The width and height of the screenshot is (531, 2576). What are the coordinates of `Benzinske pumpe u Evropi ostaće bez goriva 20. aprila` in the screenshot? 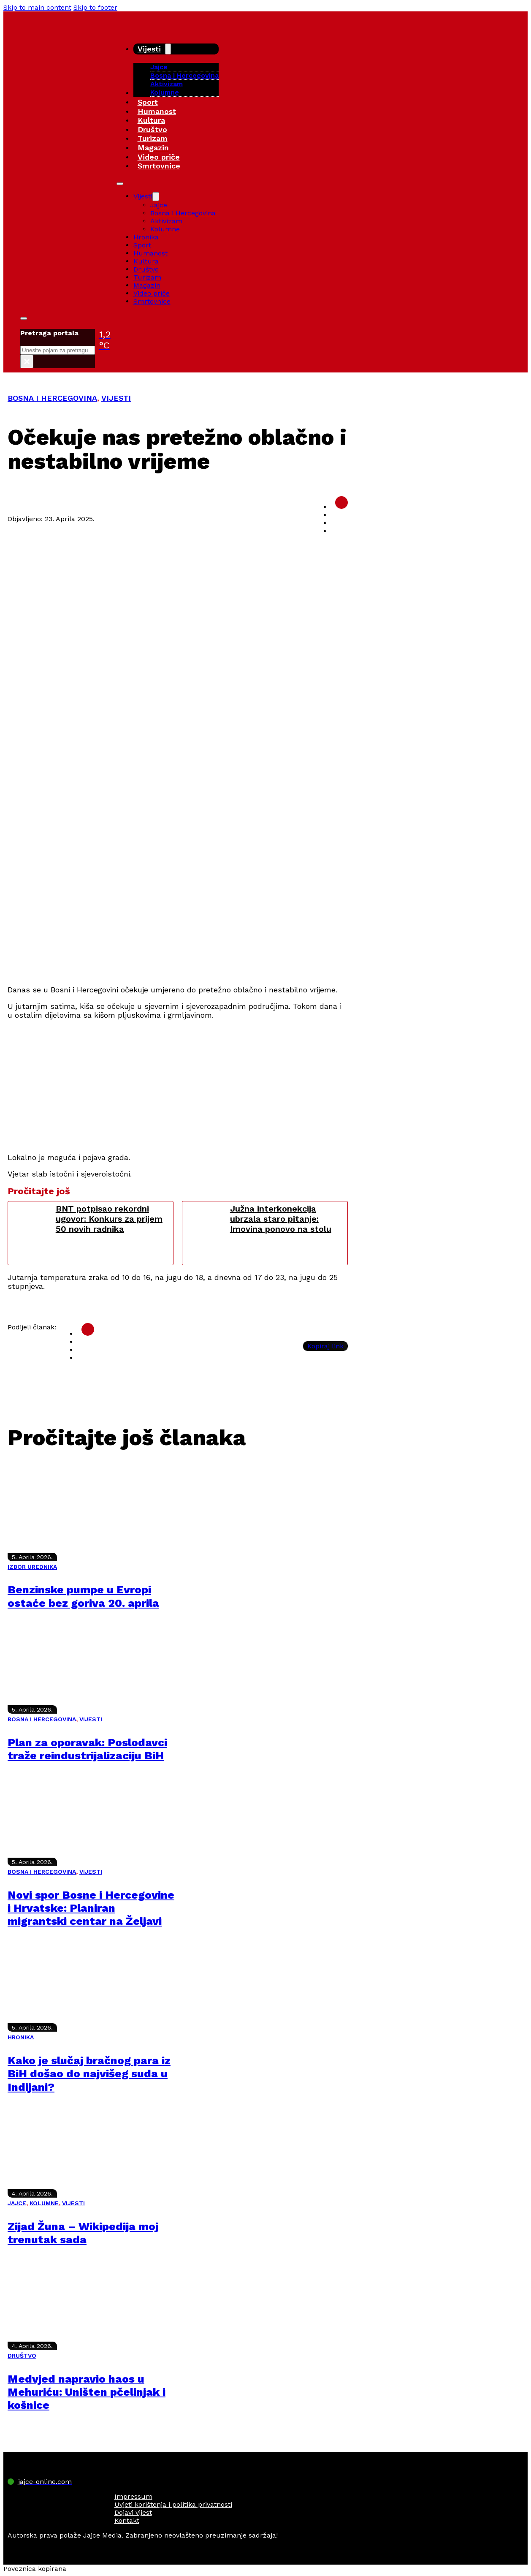 It's located at (83, 1596).